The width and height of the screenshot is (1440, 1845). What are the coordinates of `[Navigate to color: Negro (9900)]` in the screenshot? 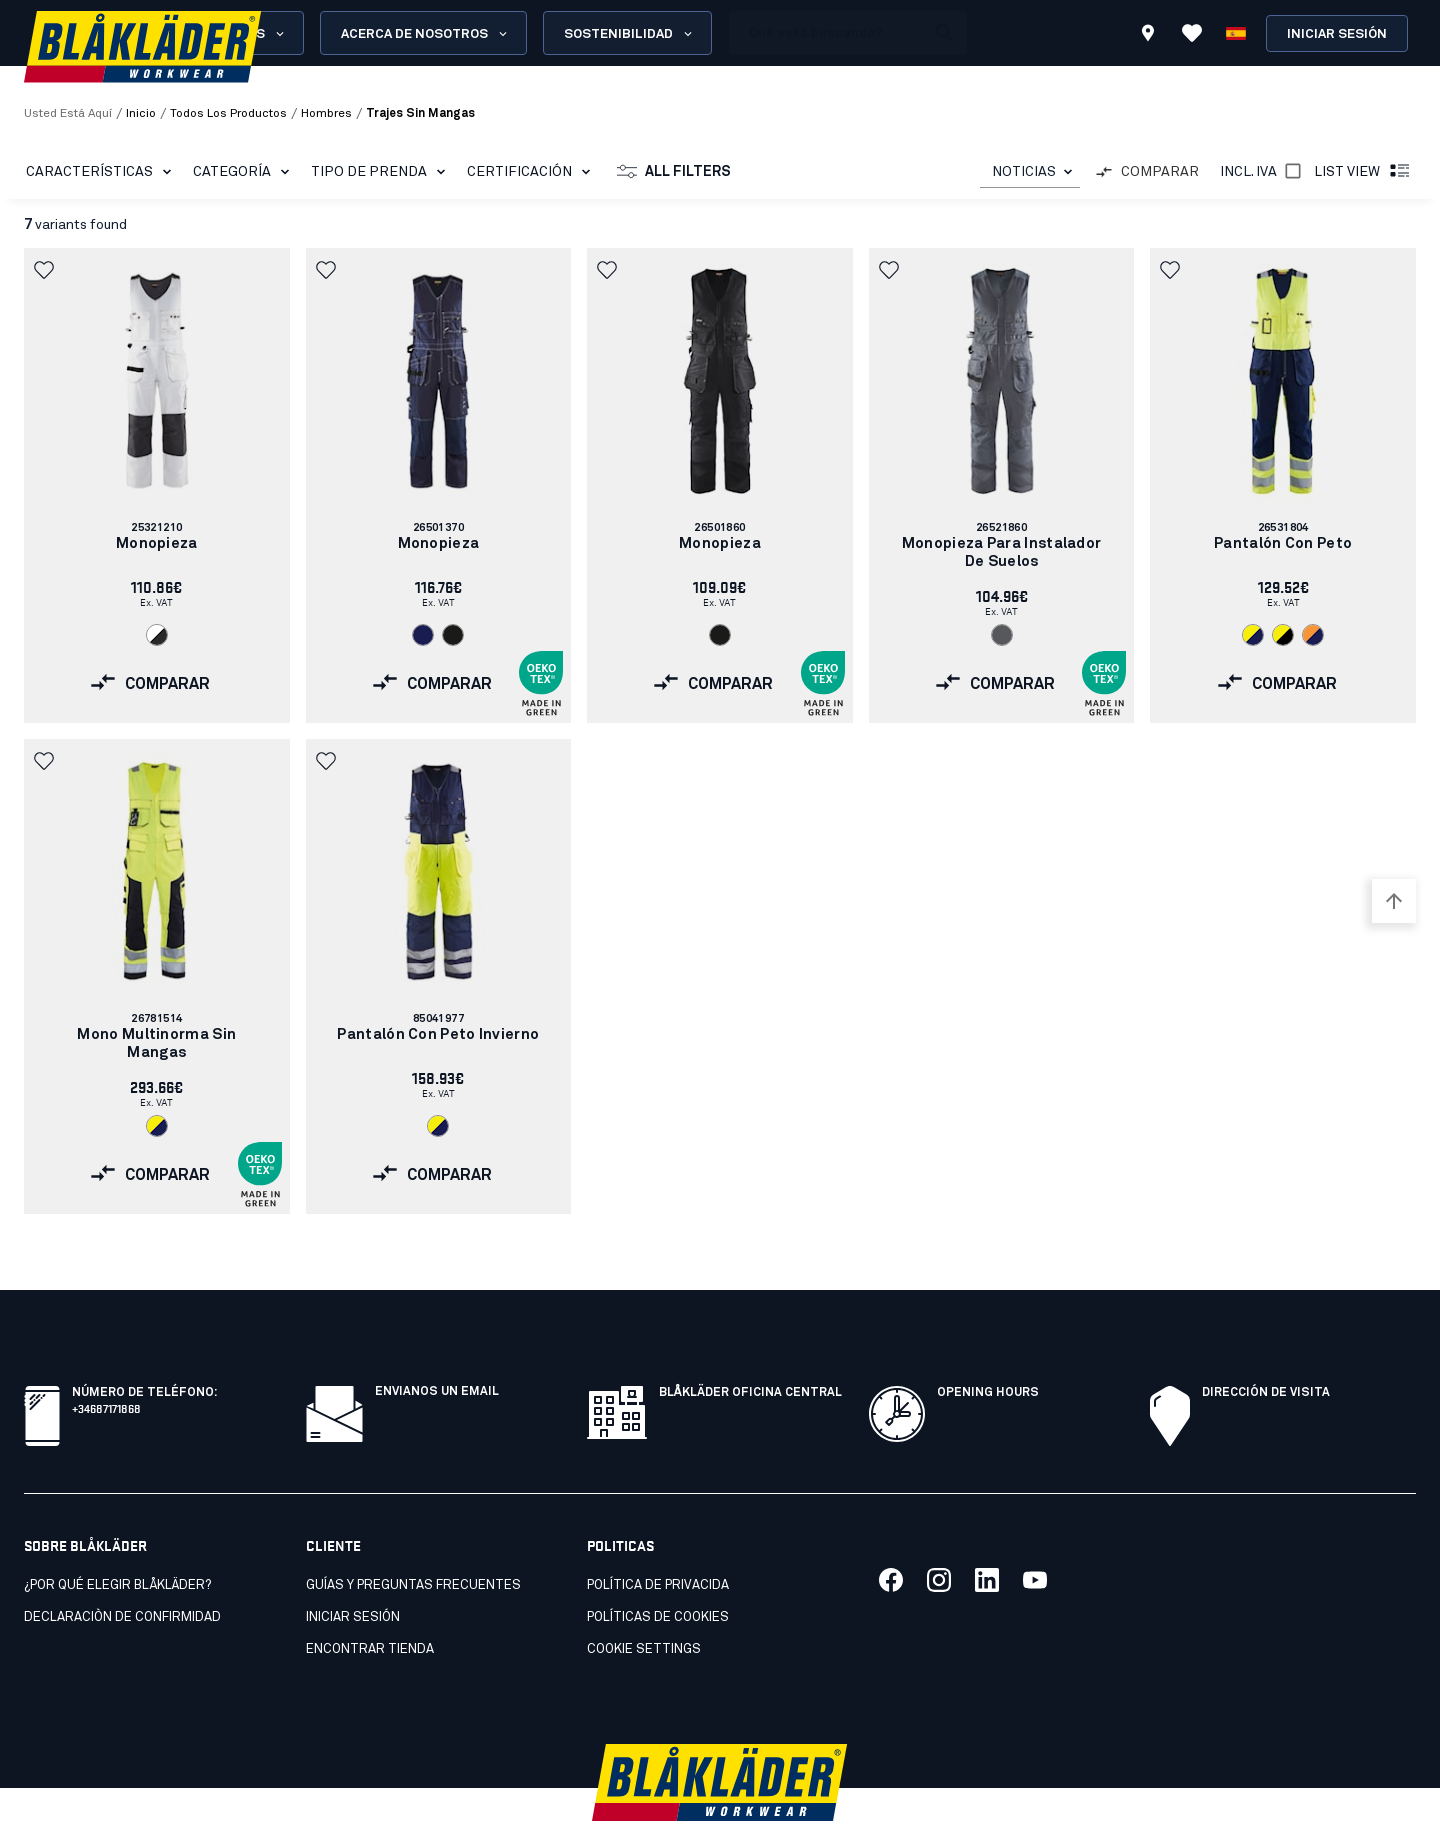 It's located at (453, 635).